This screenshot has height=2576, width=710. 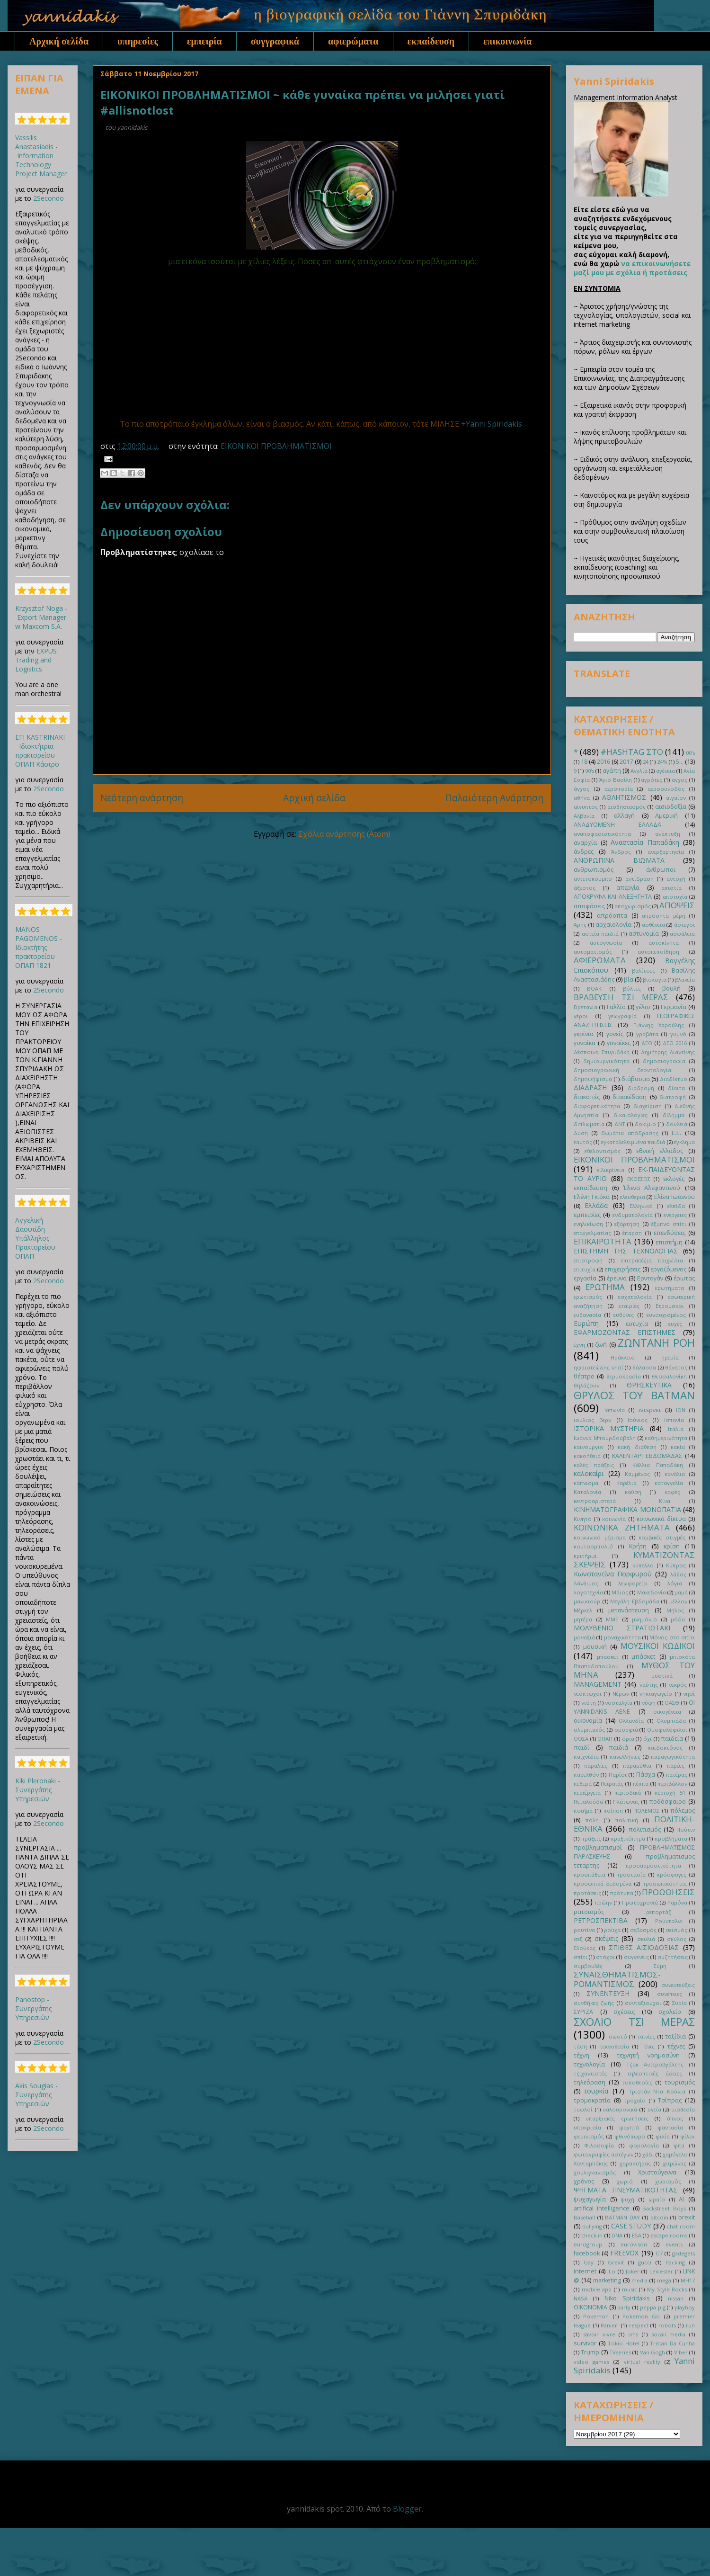 I want to click on πολιτική, so click(x=626, y=1820).